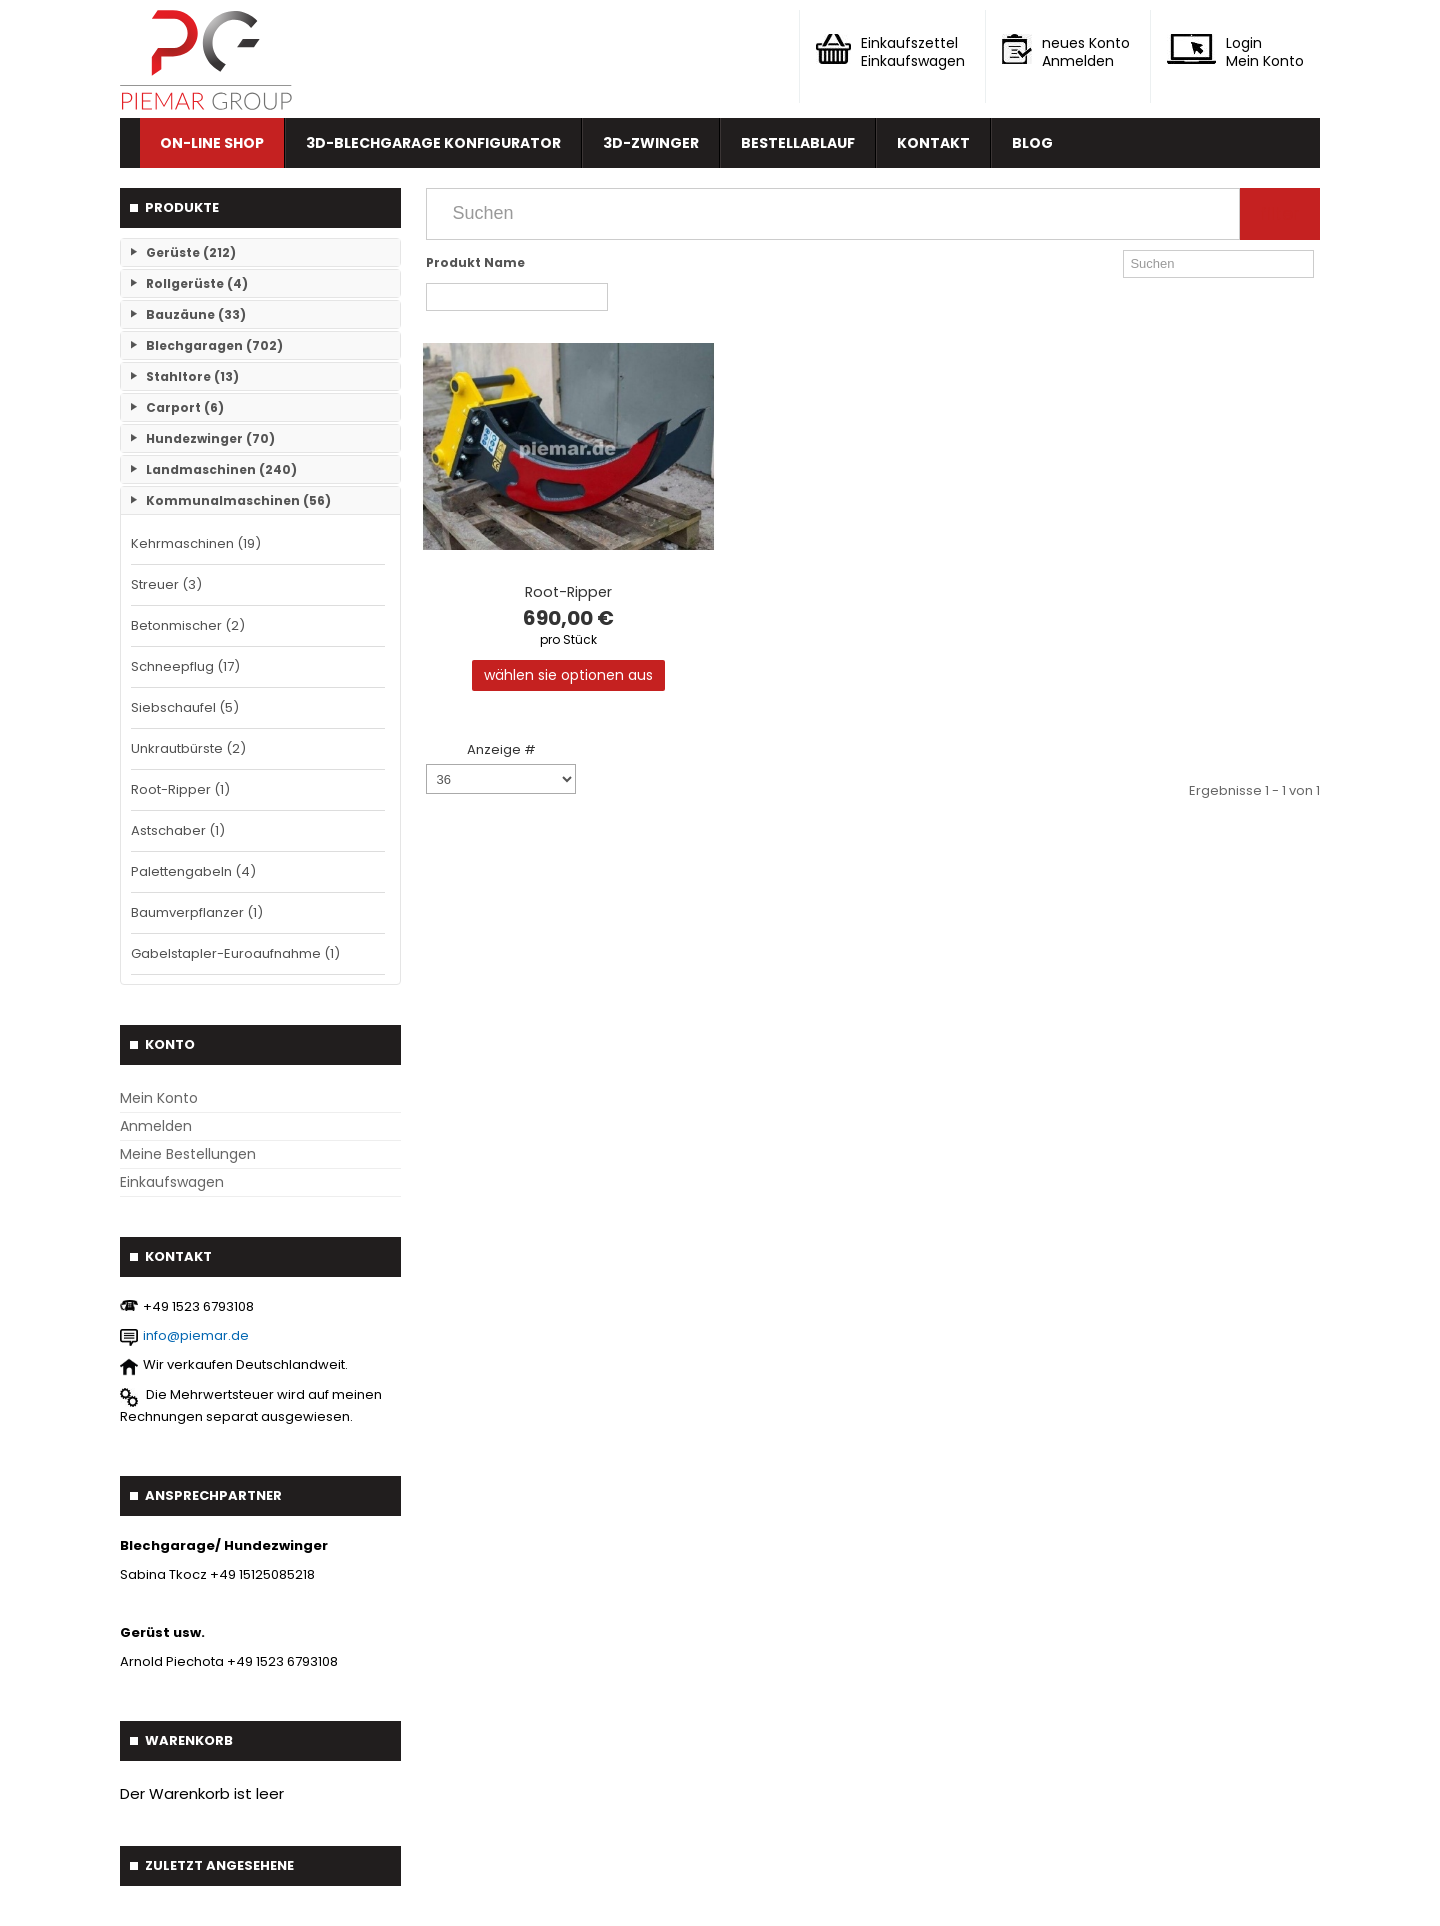 Image resolution: width=1440 pixels, height=1926 pixels. I want to click on Anzeige #, so click(501, 750).